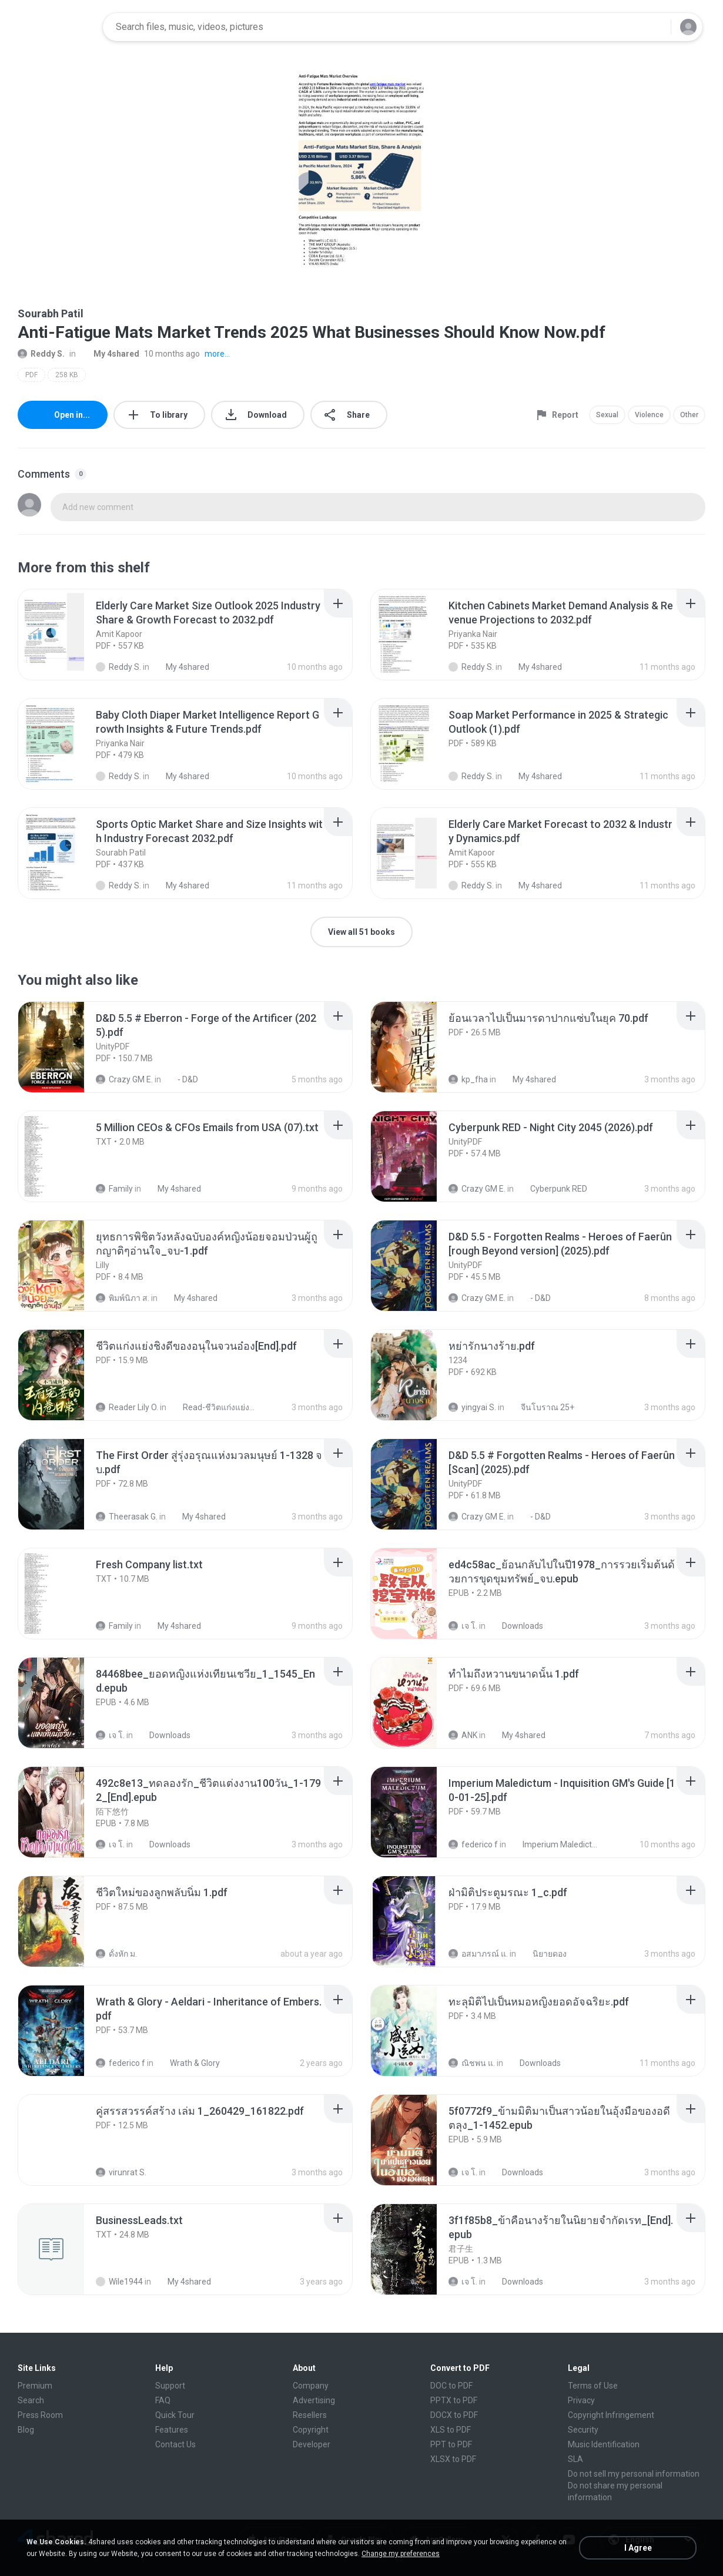 The height and width of the screenshot is (2576, 723). Describe the element at coordinates (453, 2400) in the screenshot. I see `PPTX to PDF` at that location.